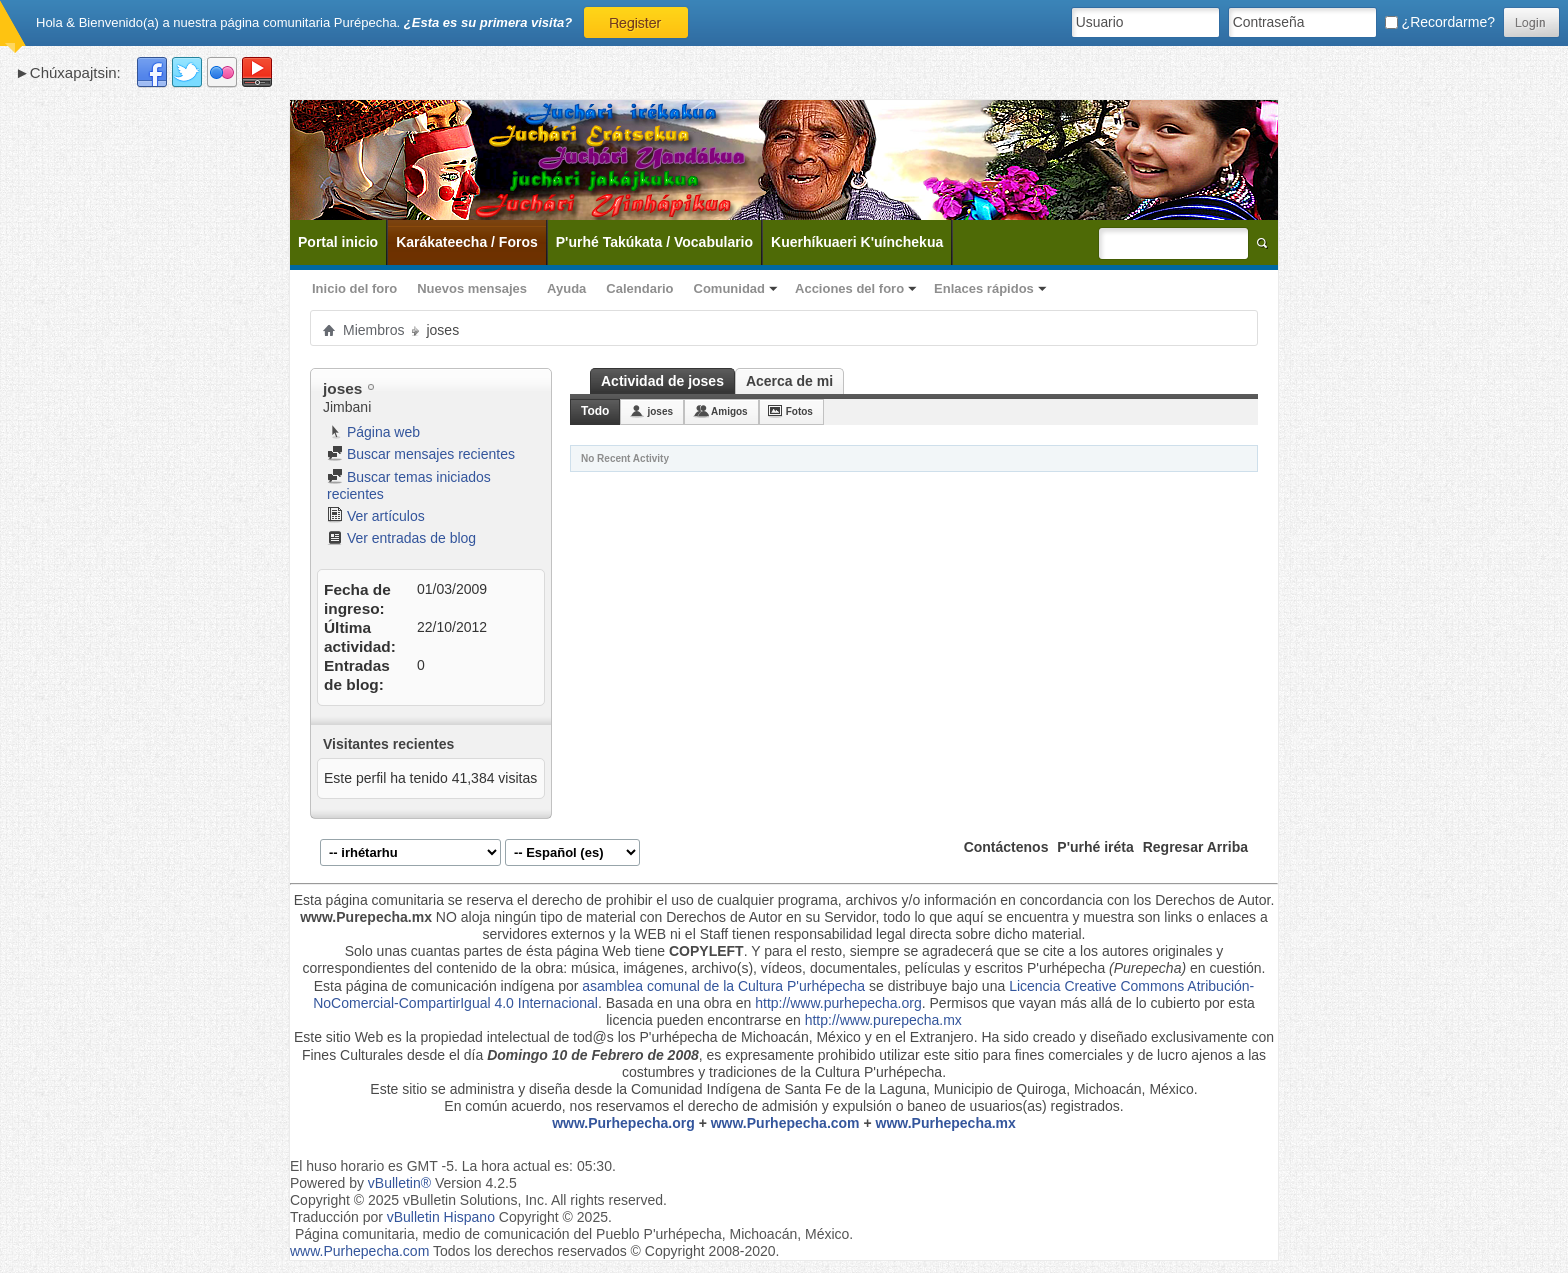 The height and width of the screenshot is (1273, 1568). Describe the element at coordinates (354, 288) in the screenshot. I see `Inicio del foro` at that location.